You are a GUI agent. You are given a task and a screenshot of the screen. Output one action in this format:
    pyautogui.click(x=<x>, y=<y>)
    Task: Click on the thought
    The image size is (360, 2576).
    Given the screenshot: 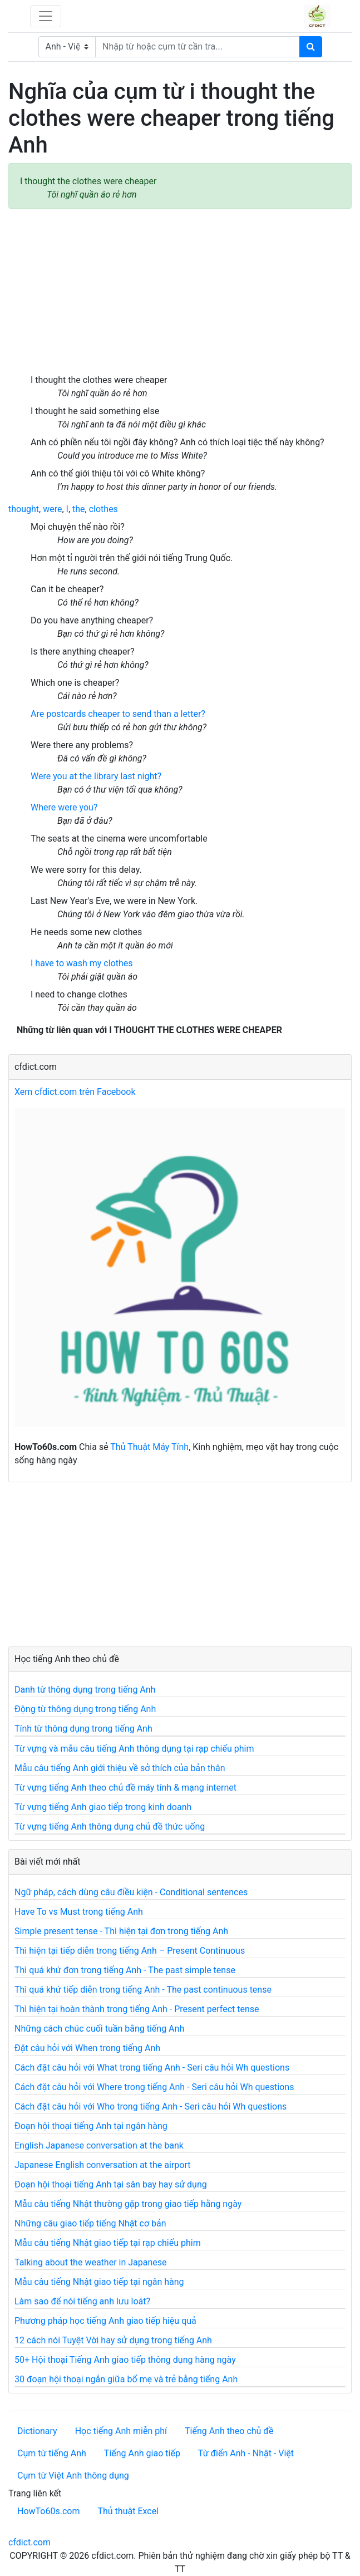 What is the action you would take?
    pyautogui.click(x=23, y=509)
    